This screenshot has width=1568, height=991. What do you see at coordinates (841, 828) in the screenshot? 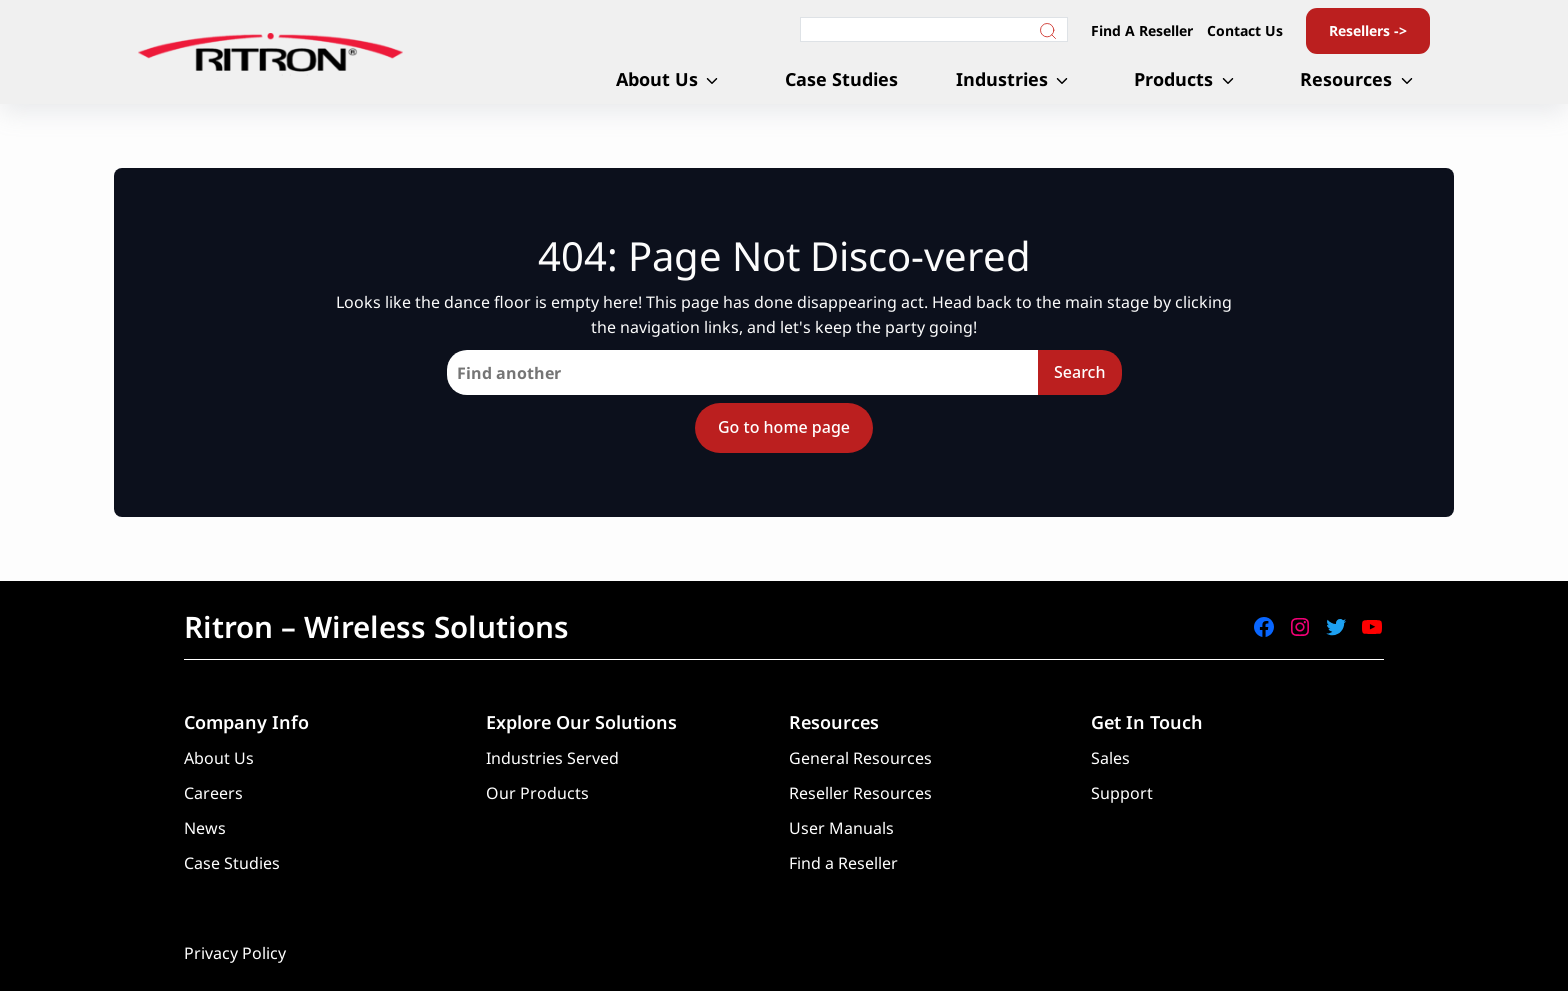
I see `User Manuals` at bounding box center [841, 828].